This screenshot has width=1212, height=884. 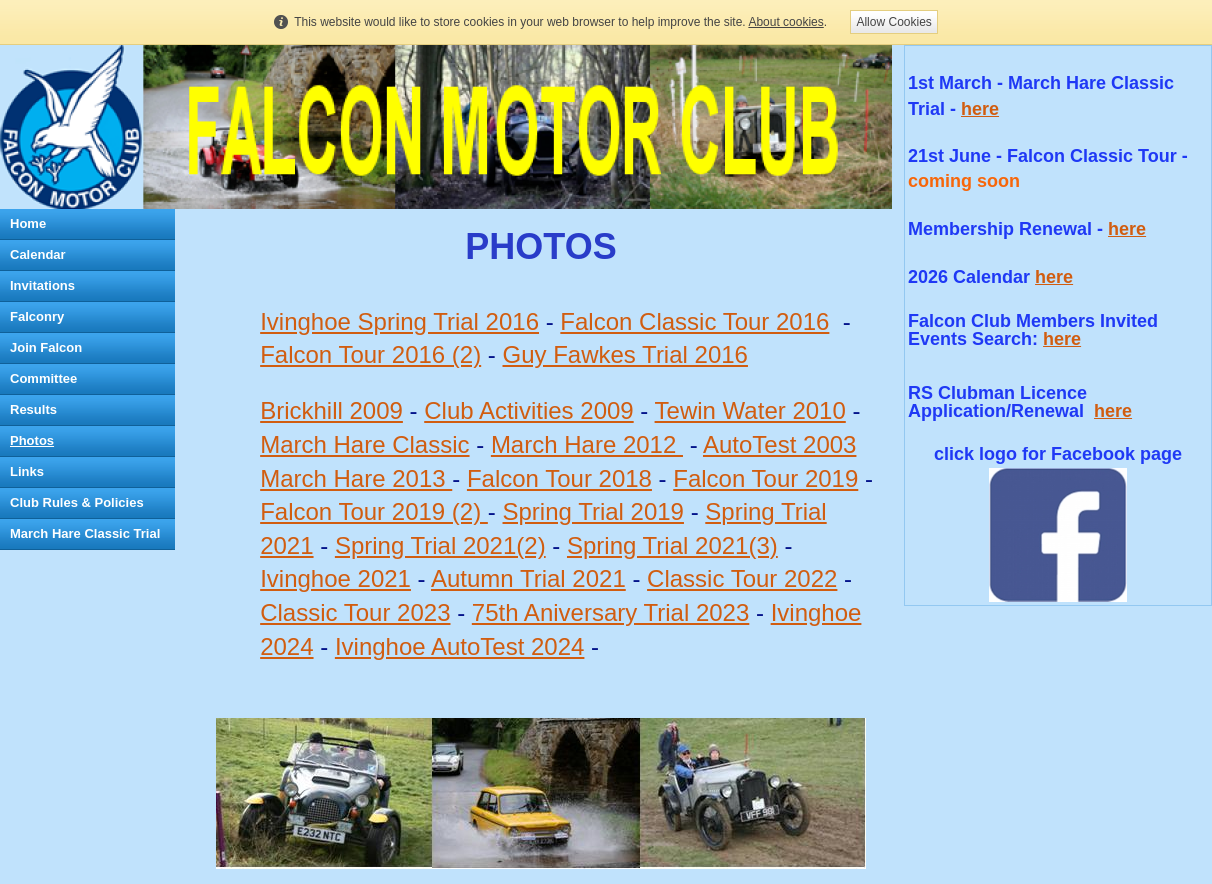 What do you see at coordinates (587, 444) in the screenshot?
I see `March Hare 2012` at bounding box center [587, 444].